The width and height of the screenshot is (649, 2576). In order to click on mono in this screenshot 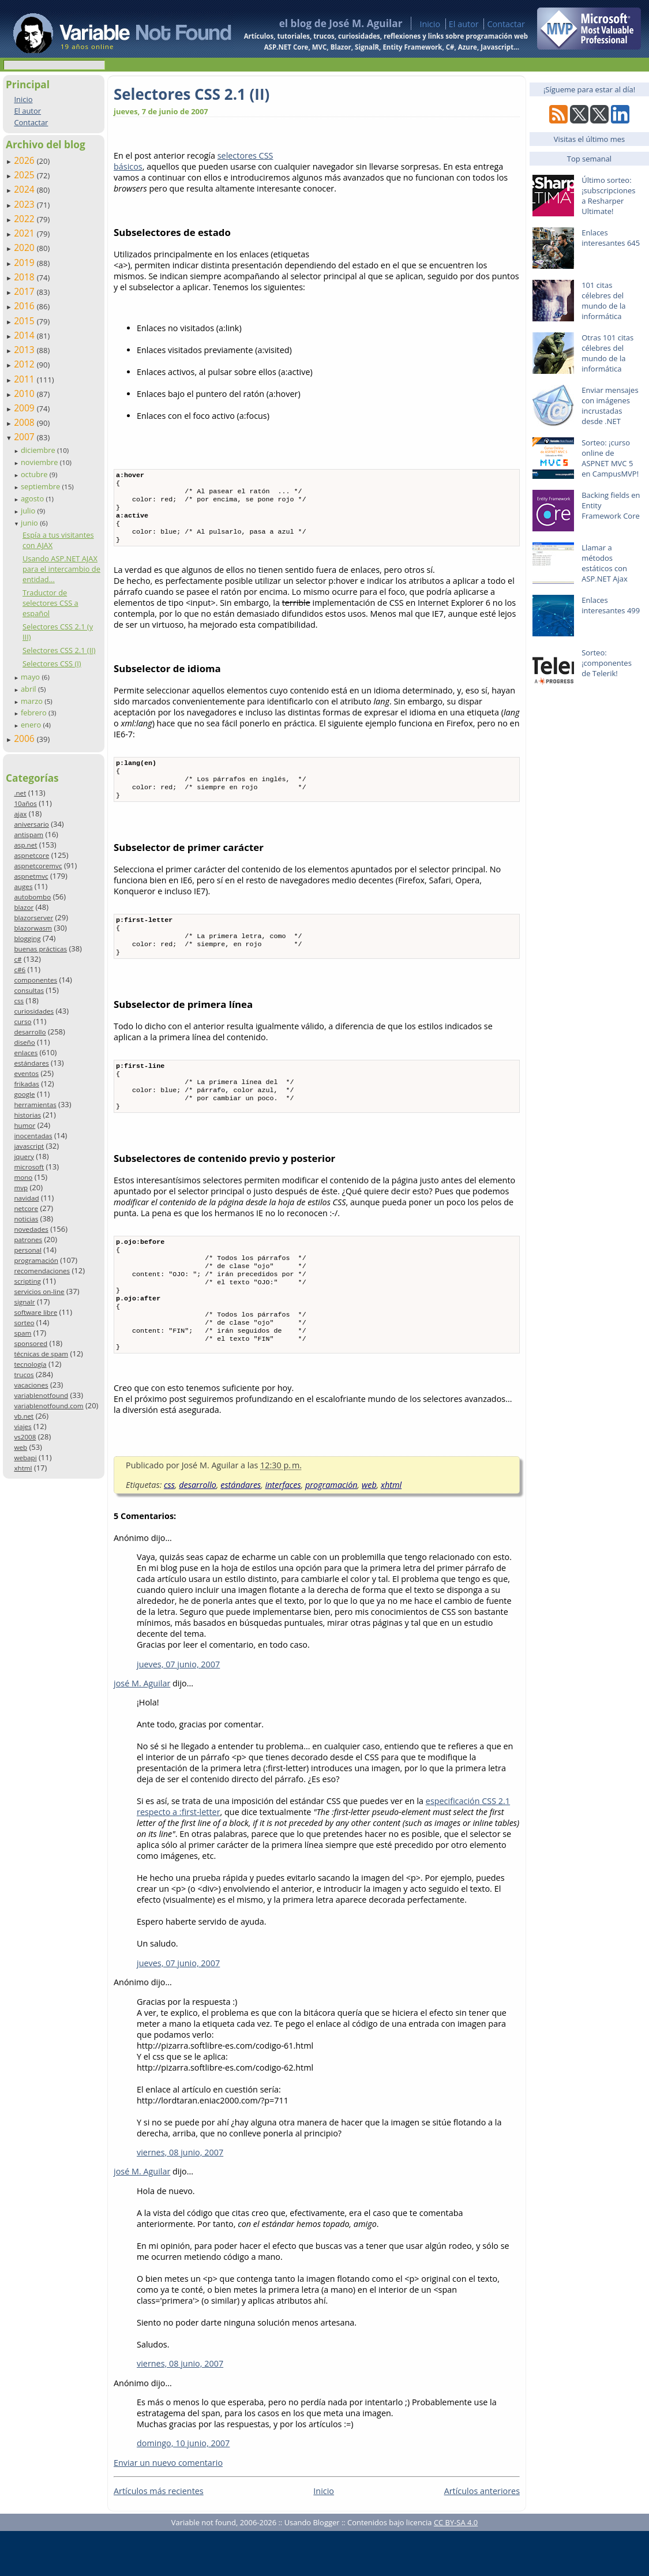, I will do `click(23, 1177)`.